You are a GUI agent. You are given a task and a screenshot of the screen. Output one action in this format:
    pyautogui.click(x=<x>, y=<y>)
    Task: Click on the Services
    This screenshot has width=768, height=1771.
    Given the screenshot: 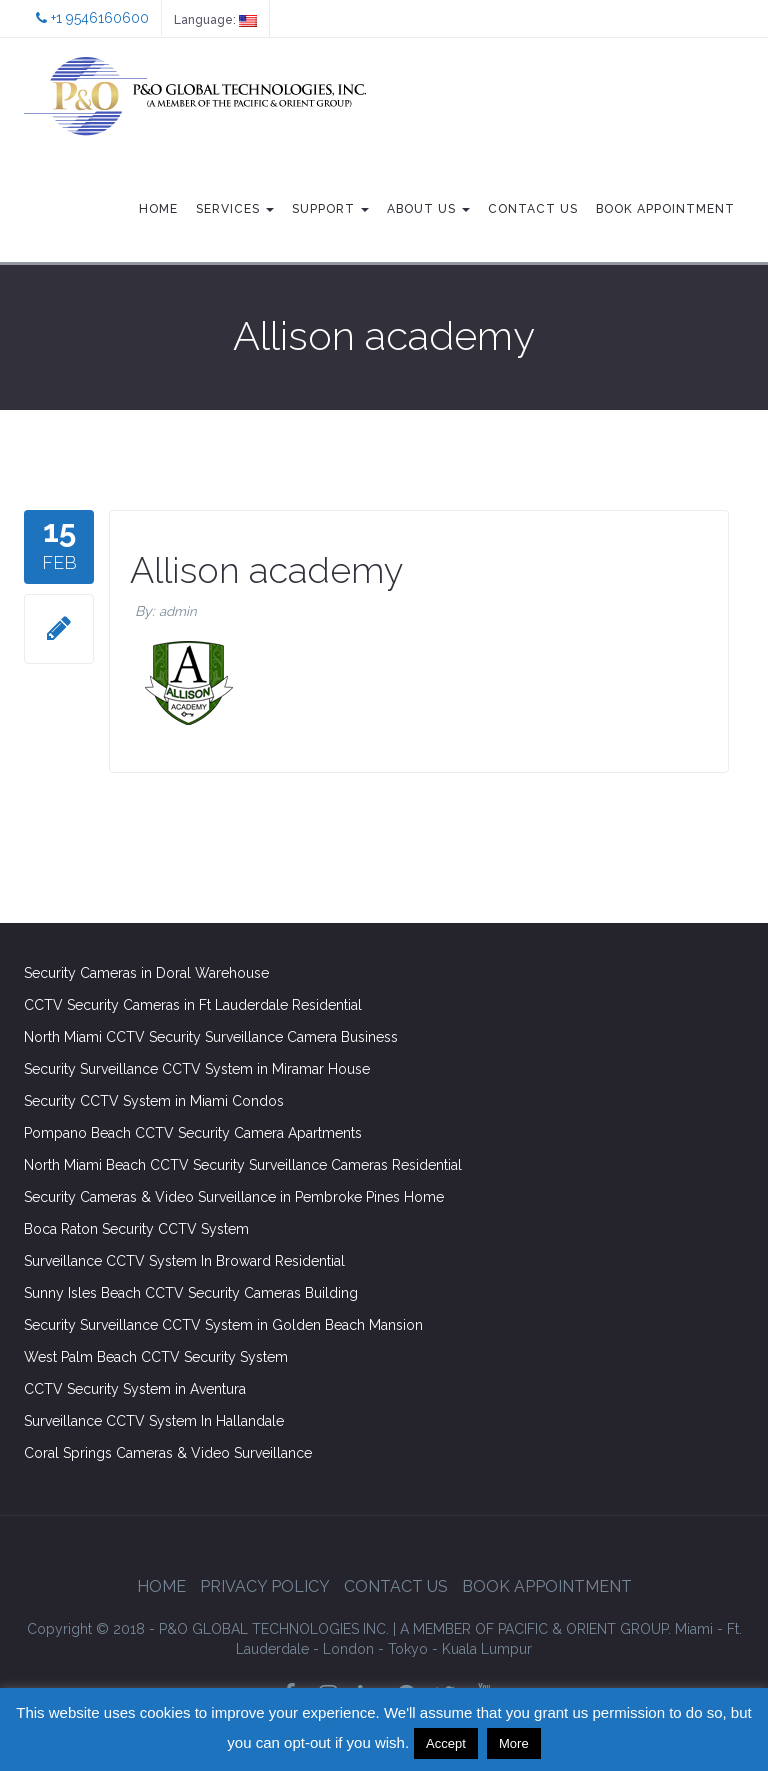 What is the action you would take?
    pyautogui.click(x=235, y=209)
    